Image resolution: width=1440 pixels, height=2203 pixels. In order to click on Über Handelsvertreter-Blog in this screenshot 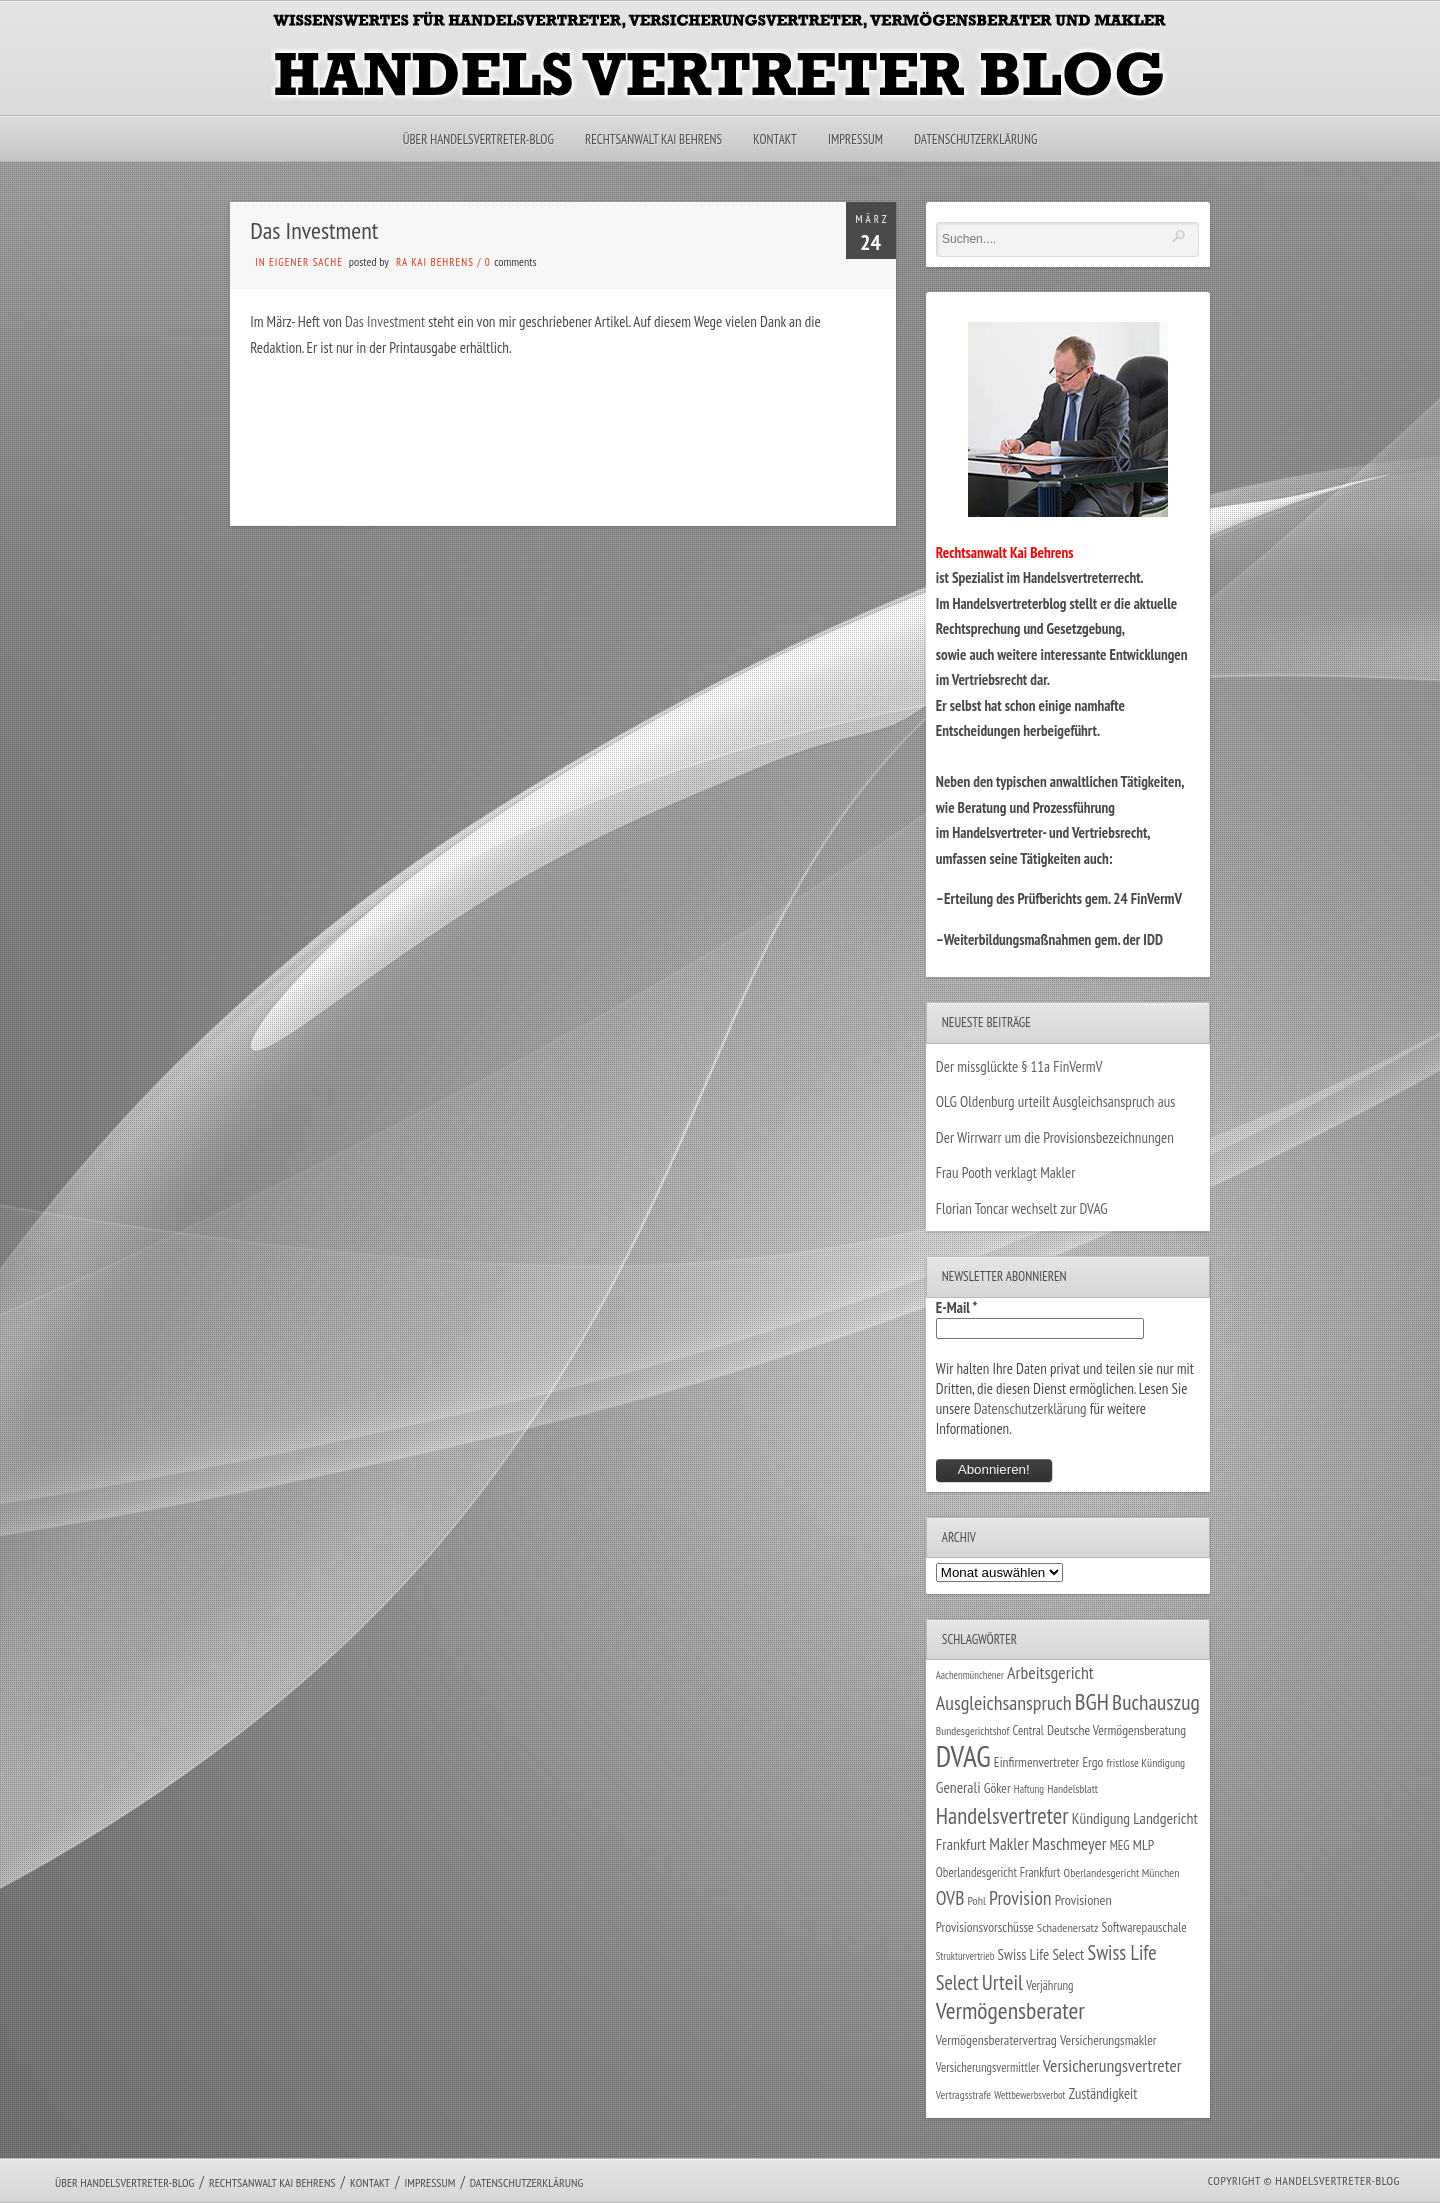, I will do `click(478, 139)`.